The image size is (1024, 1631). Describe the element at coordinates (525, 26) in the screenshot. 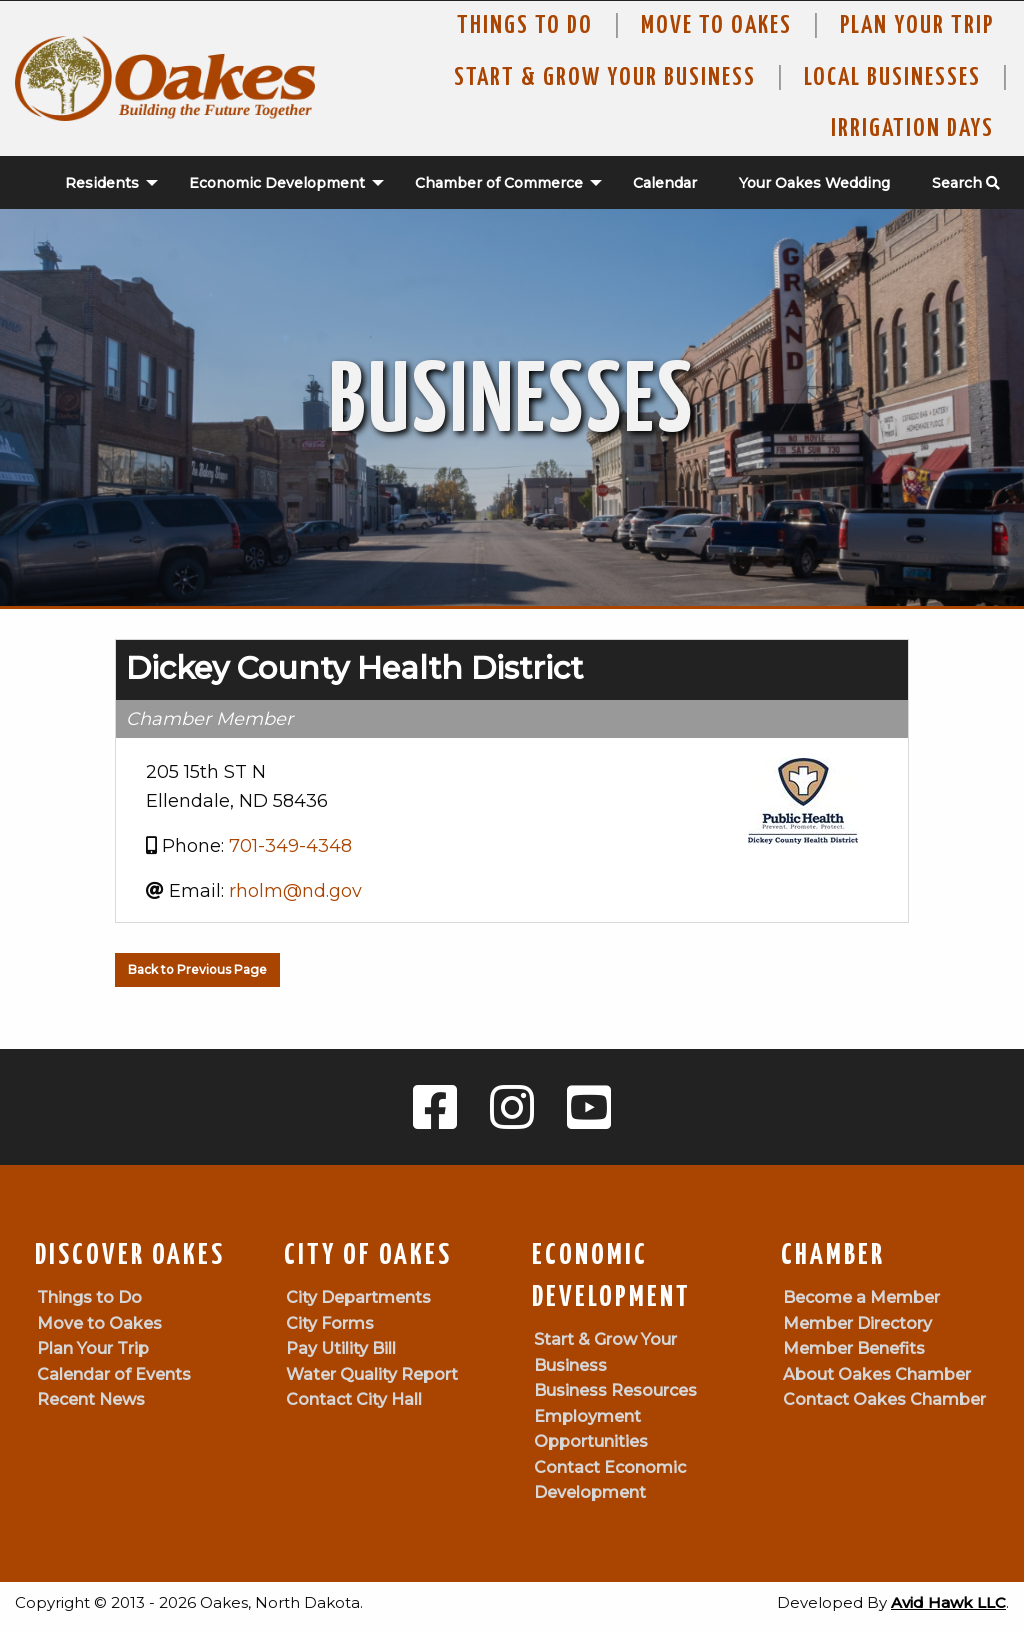

I see `Things to Do` at that location.